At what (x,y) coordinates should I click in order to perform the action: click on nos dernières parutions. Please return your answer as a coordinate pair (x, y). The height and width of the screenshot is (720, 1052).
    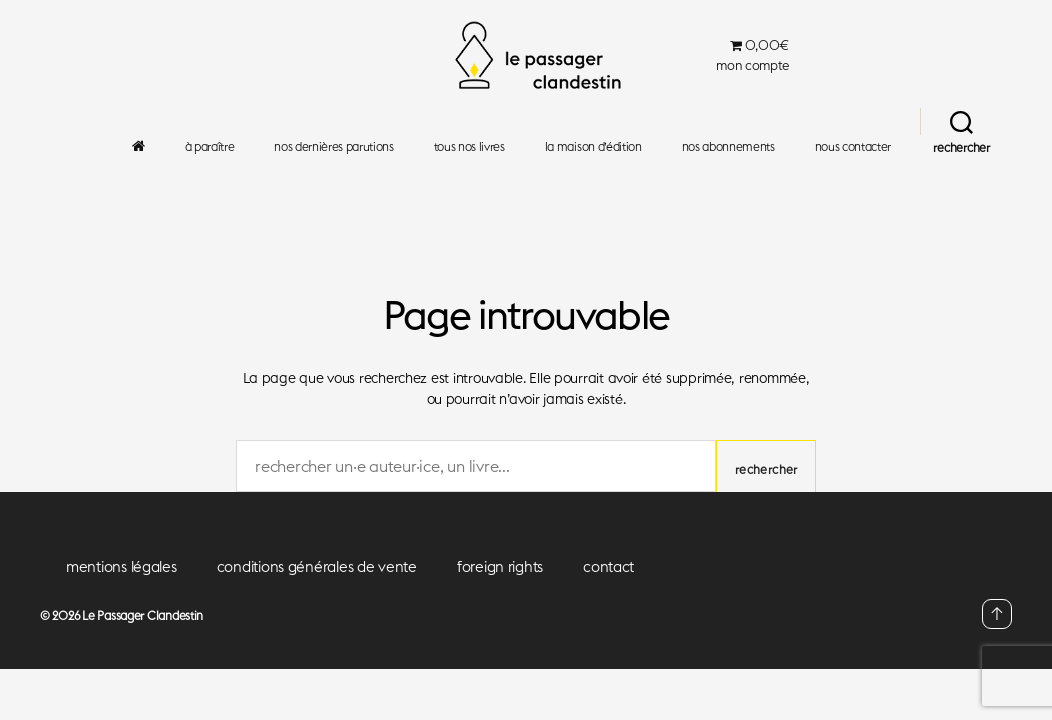
    Looking at the image, I should click on (333, 147).